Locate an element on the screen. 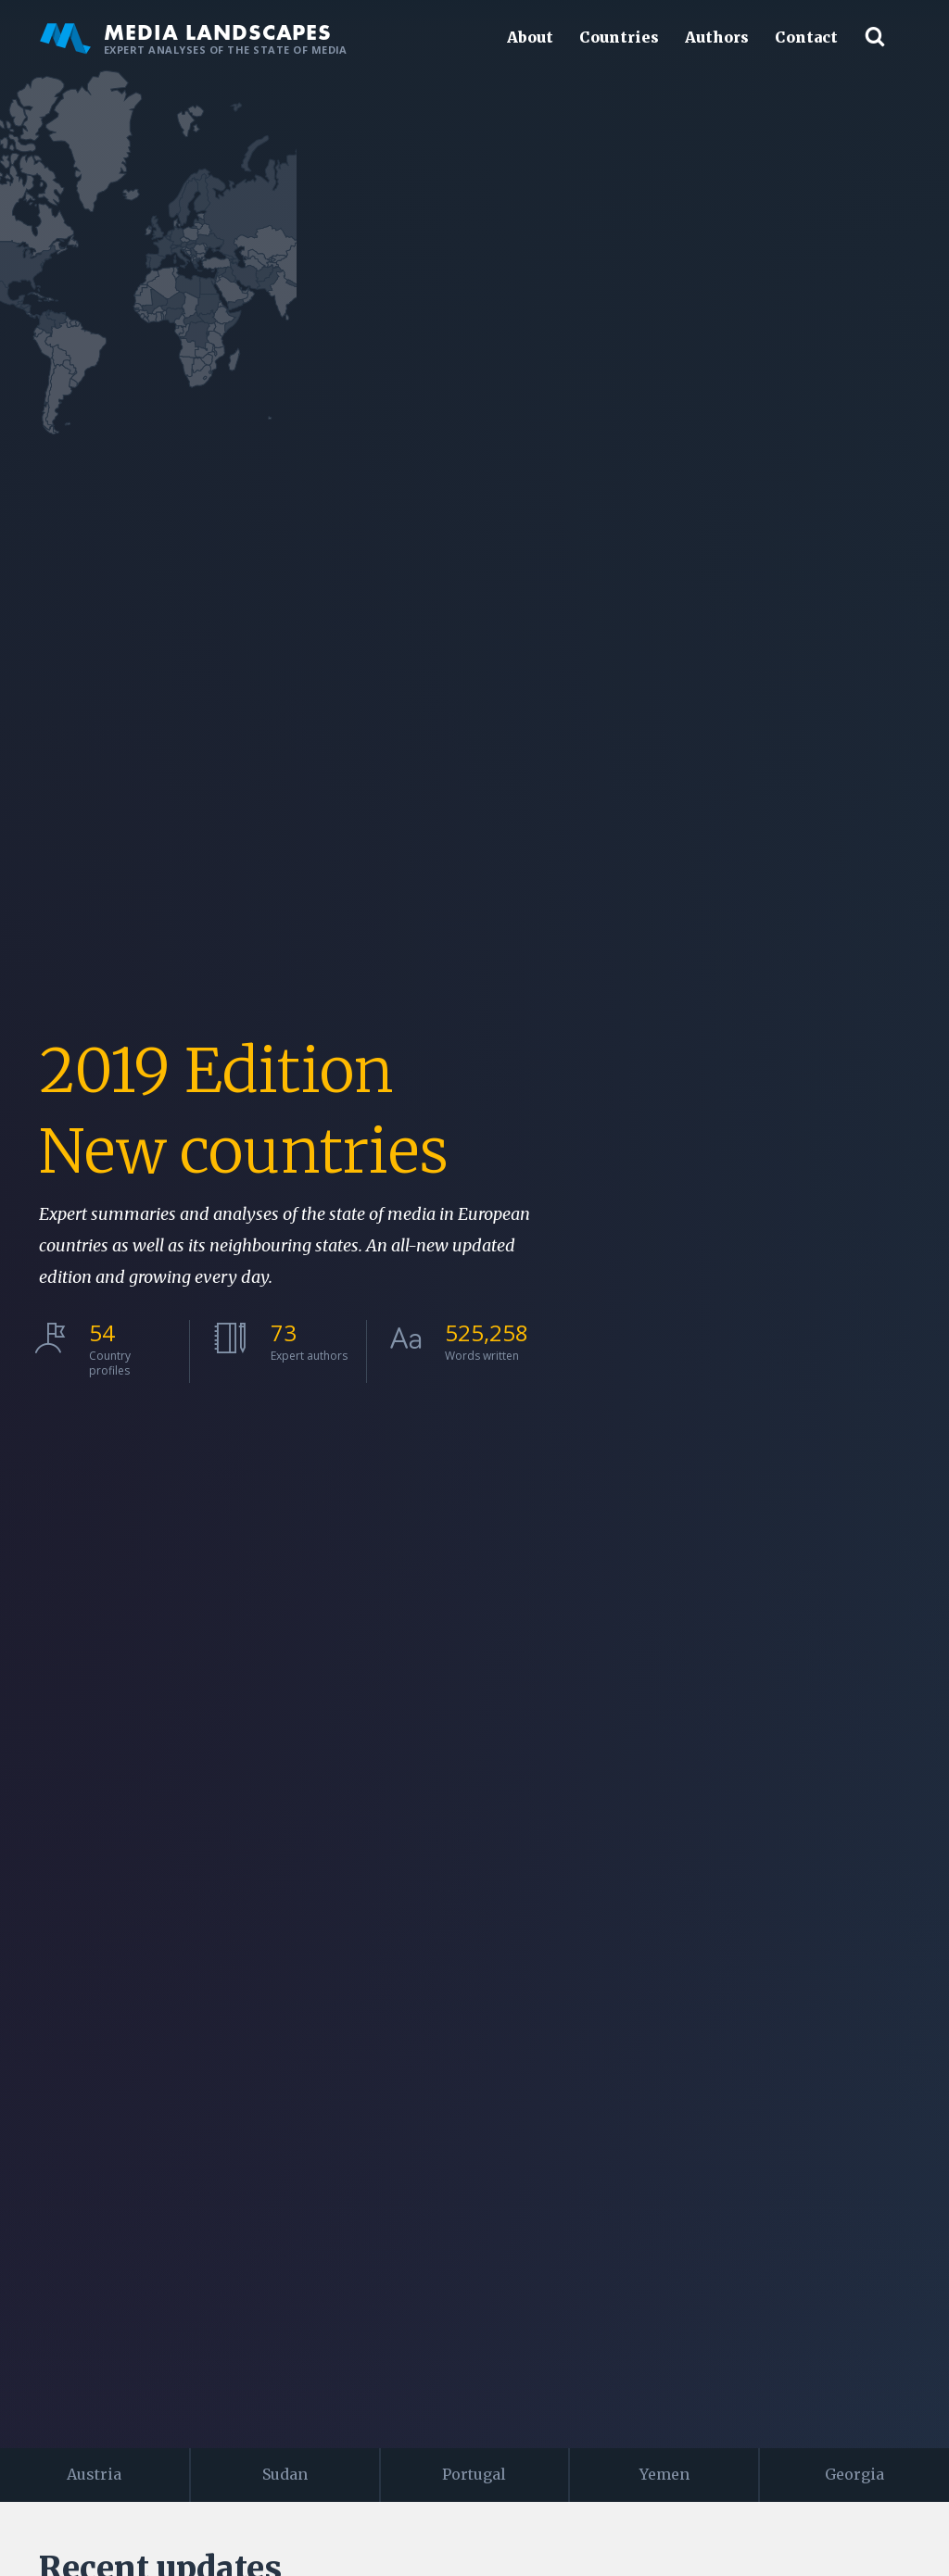  Sudan is located at coordinates (285, 2474).